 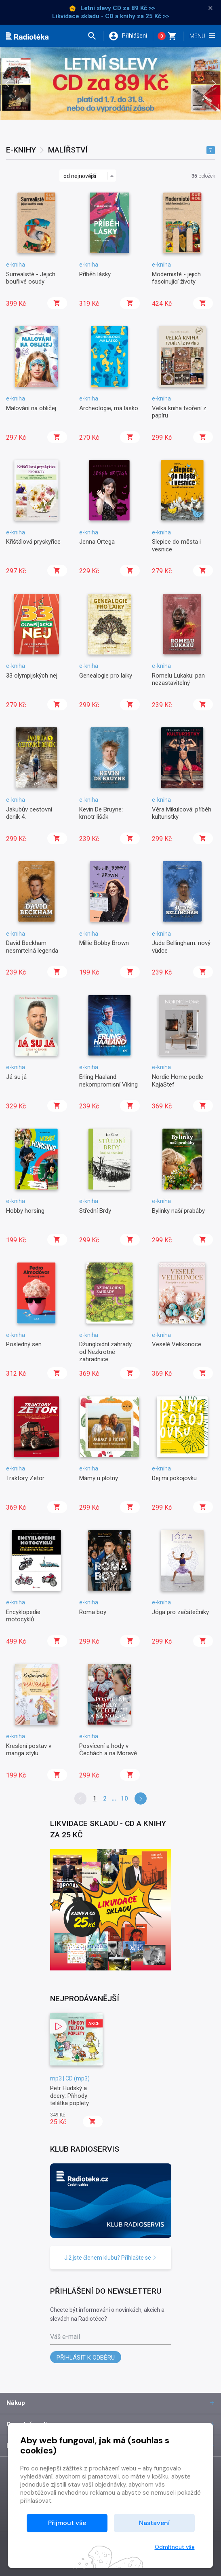 What do you see at coordinates (31, 408) in the screenshot?
I see `Malování na obličej` at bounding box center [31, 408].